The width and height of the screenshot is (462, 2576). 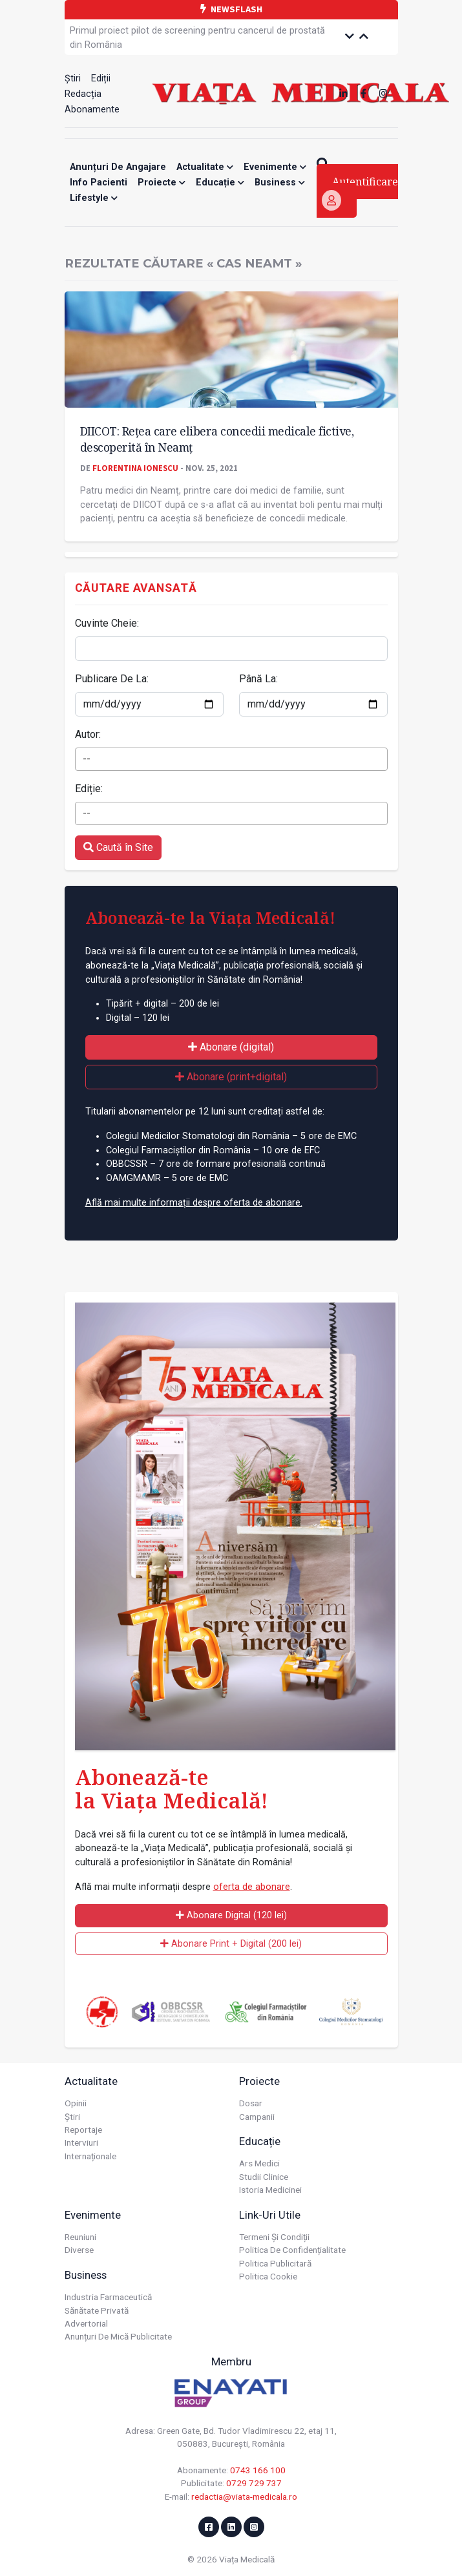 I want to click on Campanii, so click(x=257, y=2116).